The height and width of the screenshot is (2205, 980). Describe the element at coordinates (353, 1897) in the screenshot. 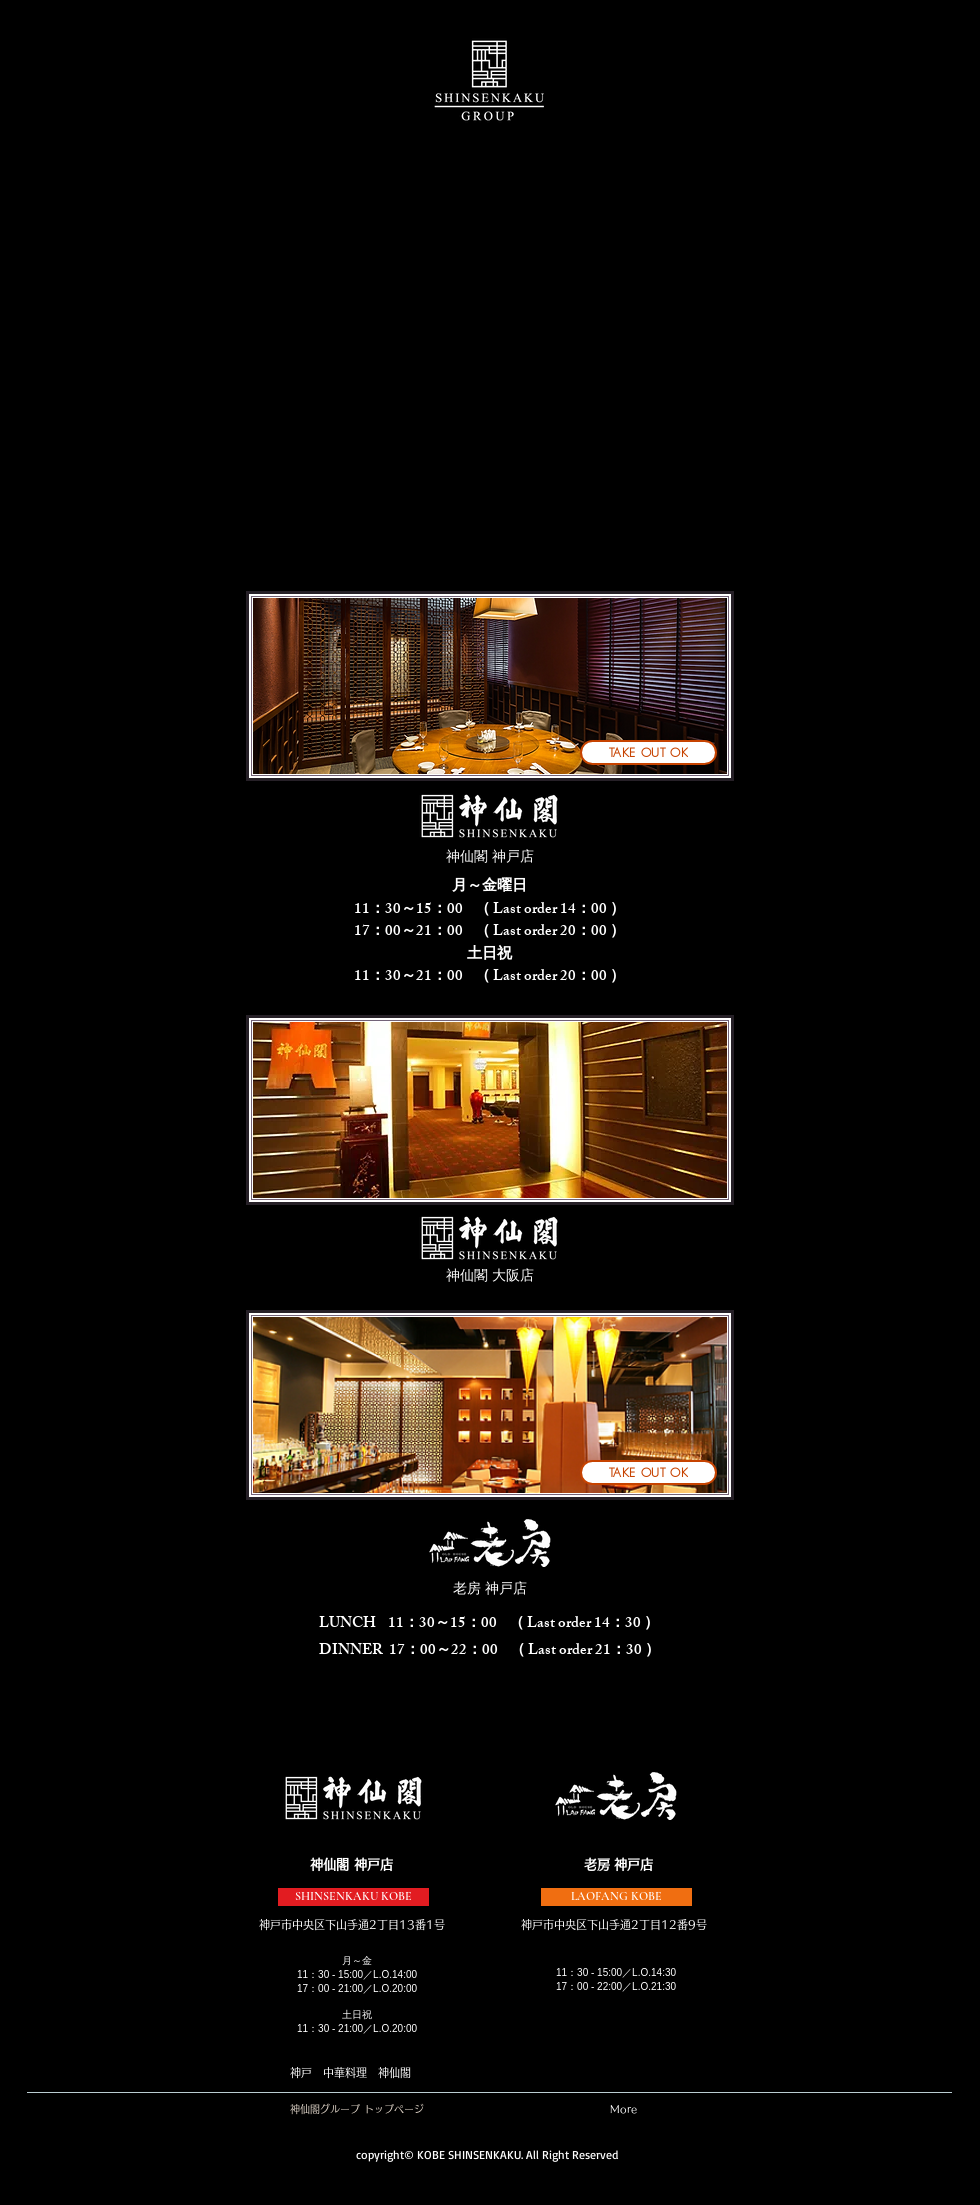

I see `[SHINSENKAKU KOBE]` at that location.